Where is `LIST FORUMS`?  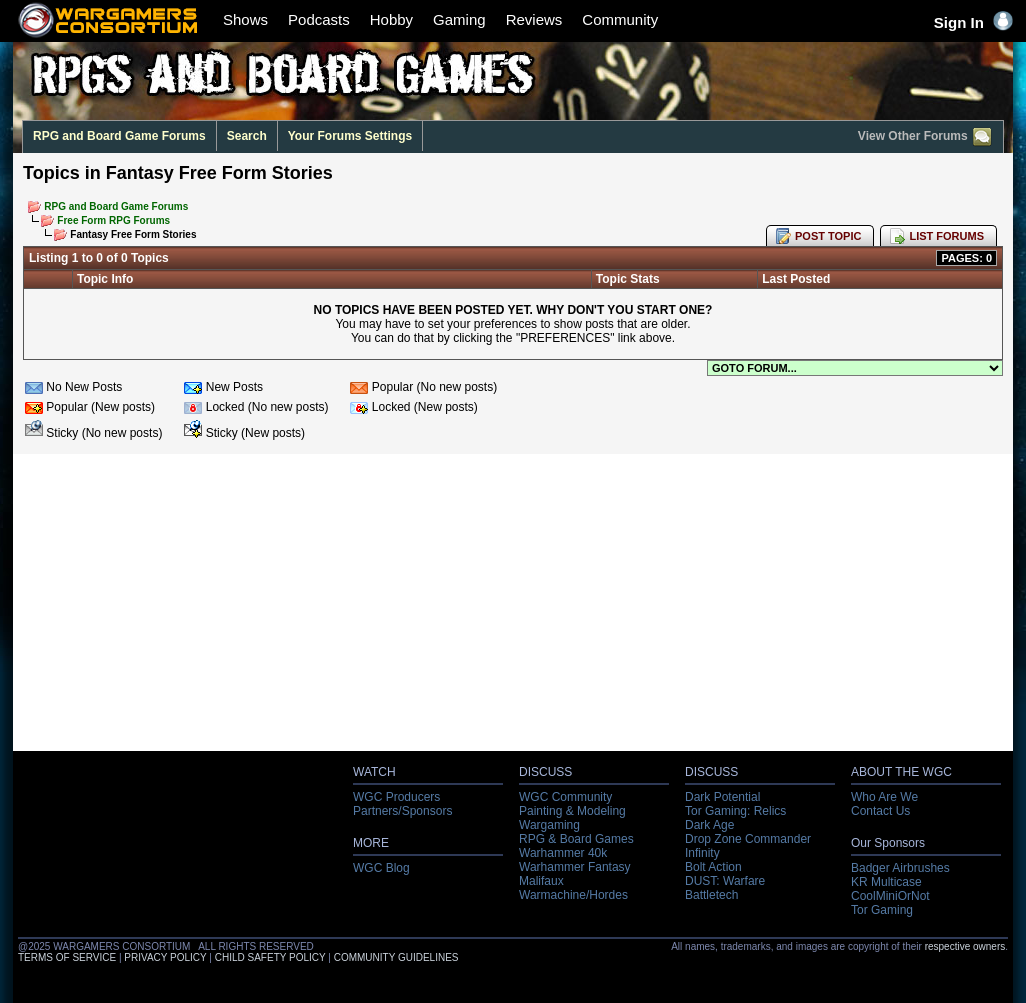
LIST FORUMS is located at coordinates (946, 236).